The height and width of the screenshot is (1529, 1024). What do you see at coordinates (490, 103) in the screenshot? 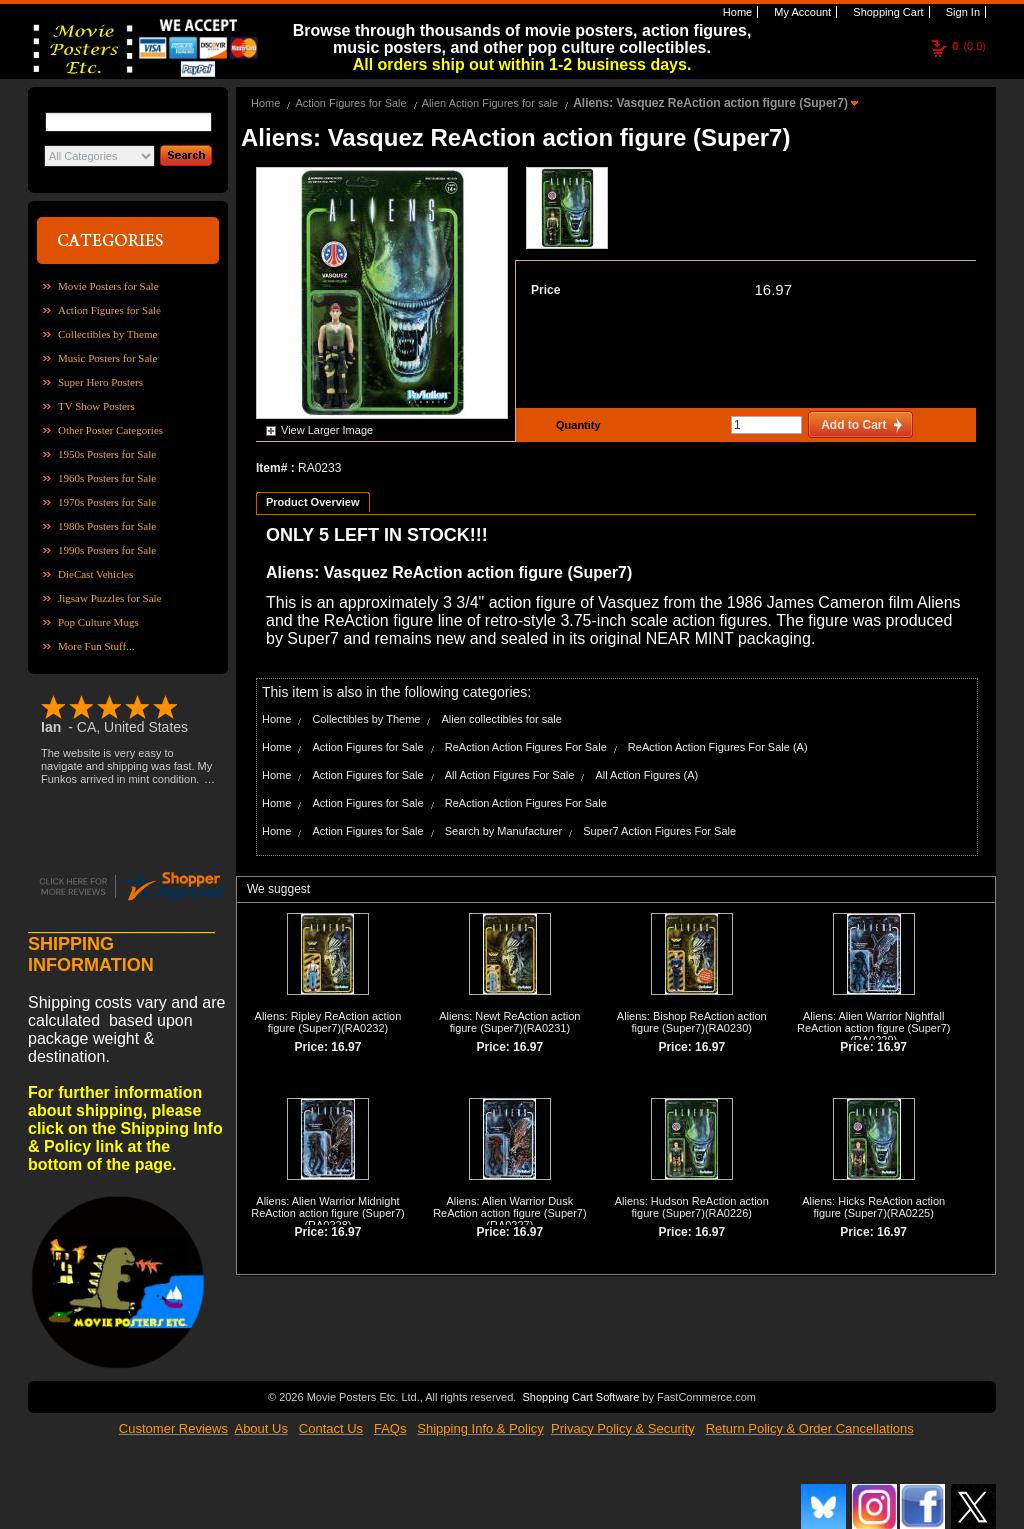
I see `Alien Action Figures for sale` at bounding box center [490, 103].